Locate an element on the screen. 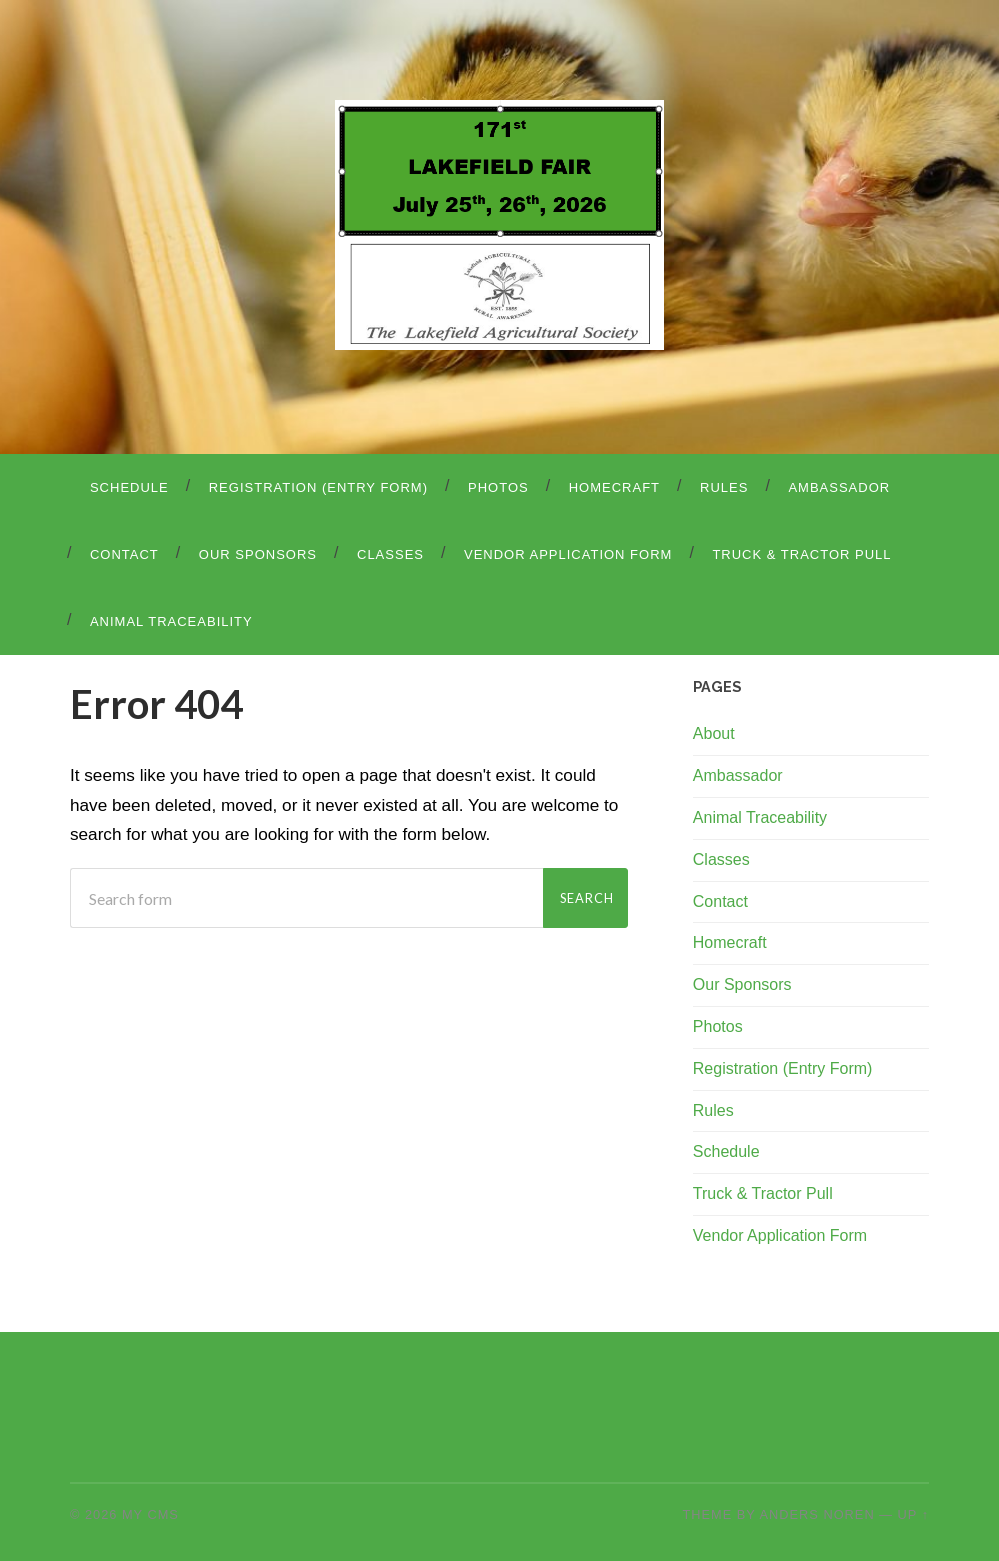 The height and width of the screenshot is (1561, 999). Photos is located at coordinates (498, 487).